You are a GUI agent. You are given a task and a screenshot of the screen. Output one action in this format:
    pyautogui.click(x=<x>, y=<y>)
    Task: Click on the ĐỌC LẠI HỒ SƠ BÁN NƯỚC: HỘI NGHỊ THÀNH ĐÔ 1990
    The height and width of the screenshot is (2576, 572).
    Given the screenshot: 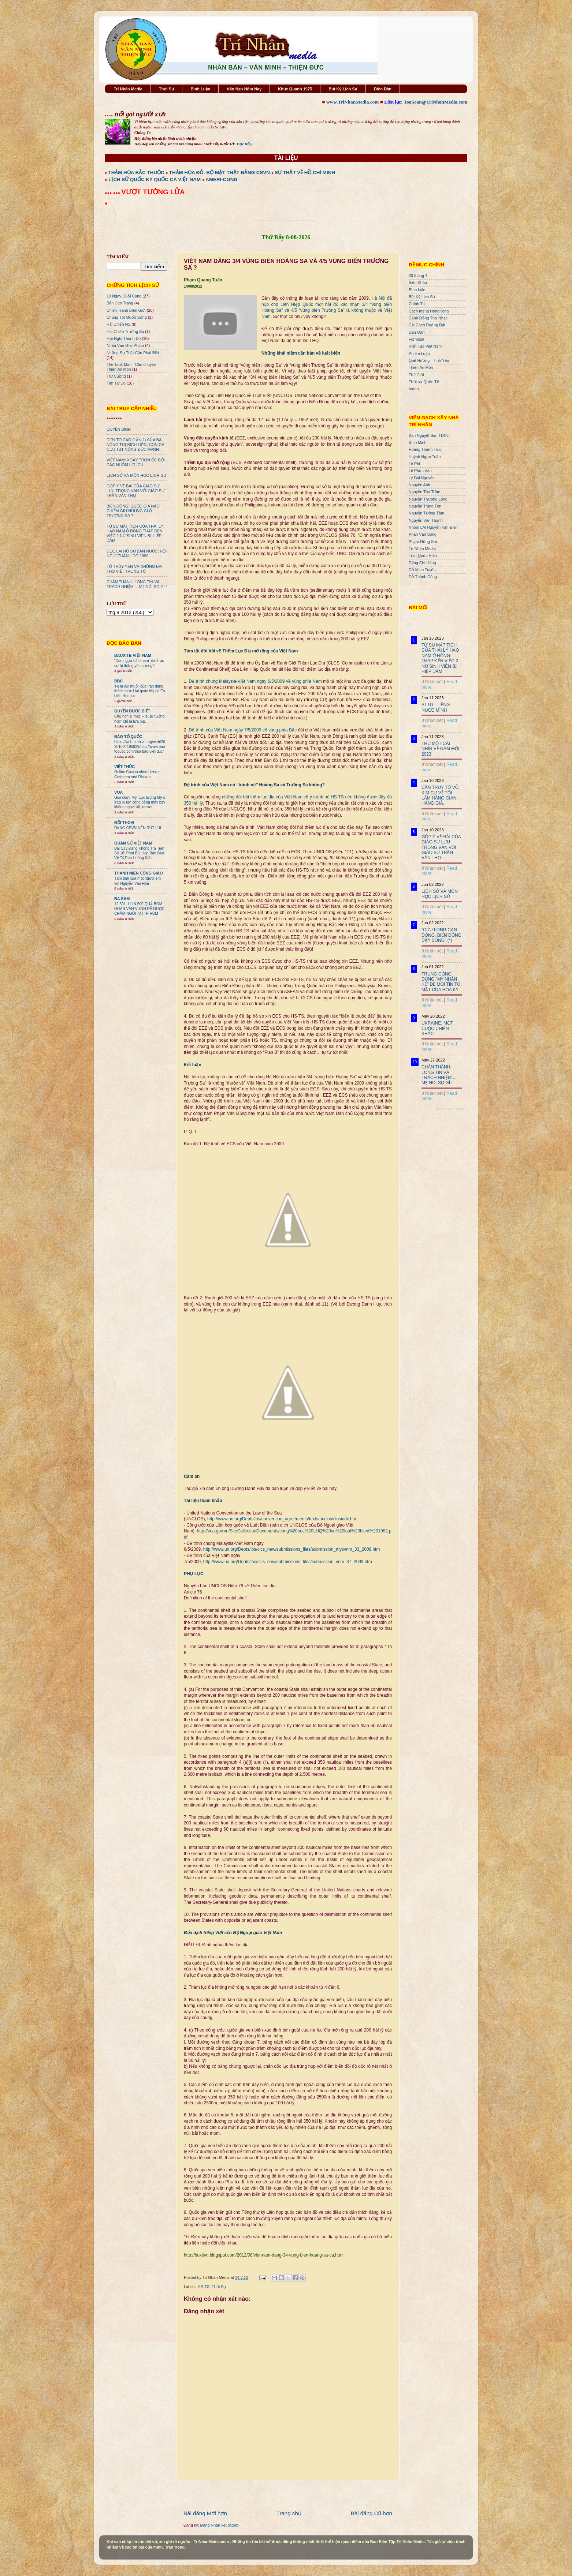 What is the action you would take?
    pyautogui.click(x=137, y=553)
    